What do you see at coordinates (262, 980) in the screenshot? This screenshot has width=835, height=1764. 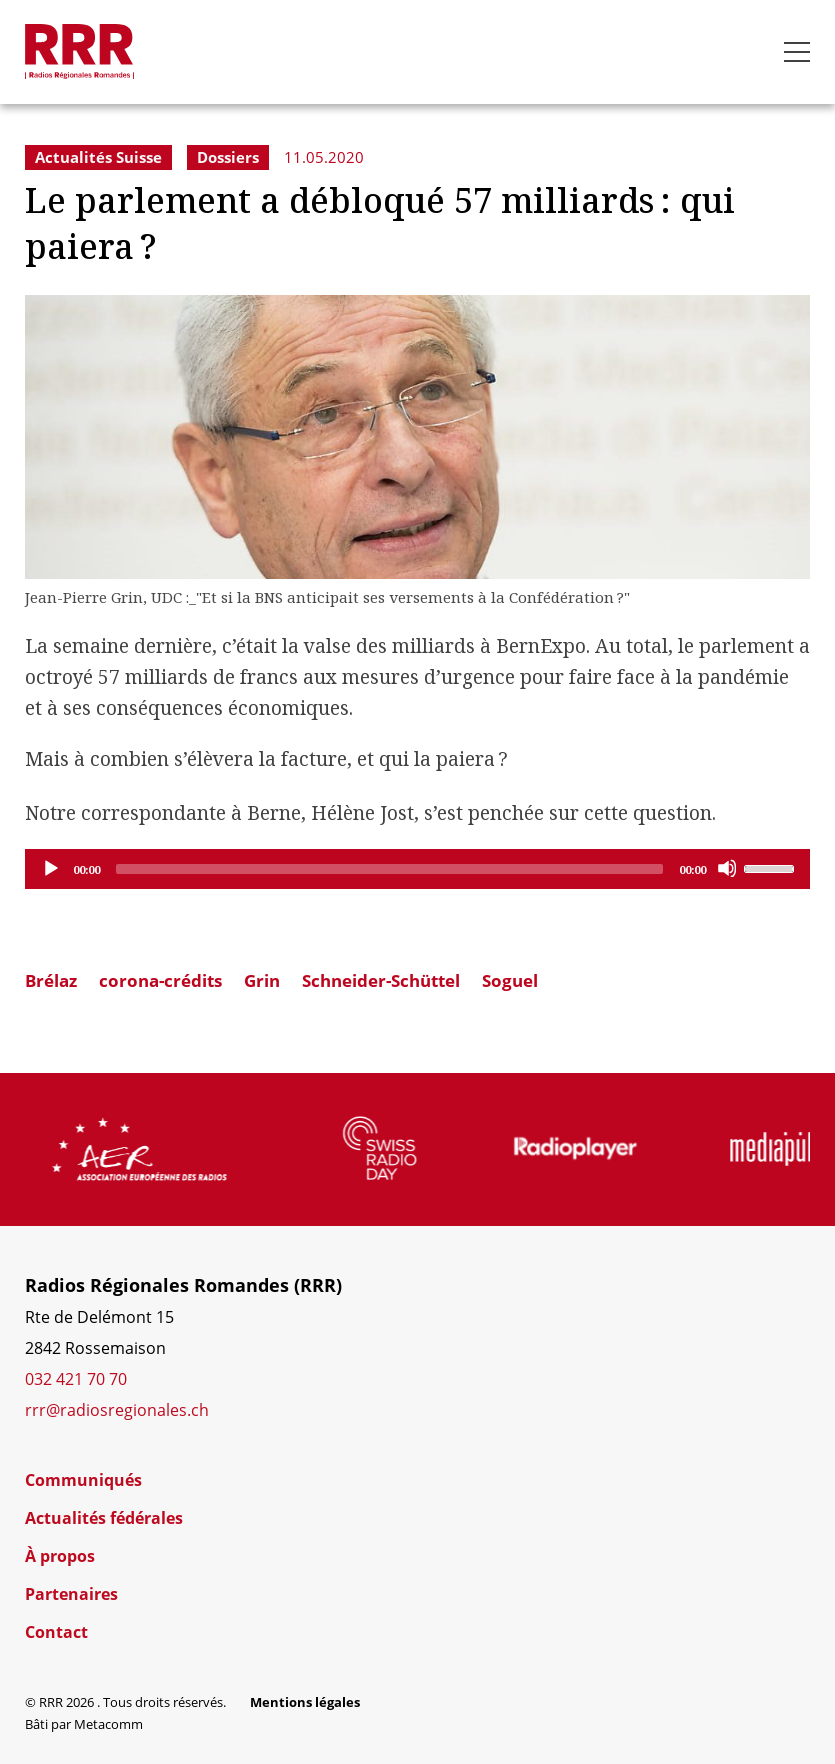 I see `Grin` at bounding box center [262, 980].